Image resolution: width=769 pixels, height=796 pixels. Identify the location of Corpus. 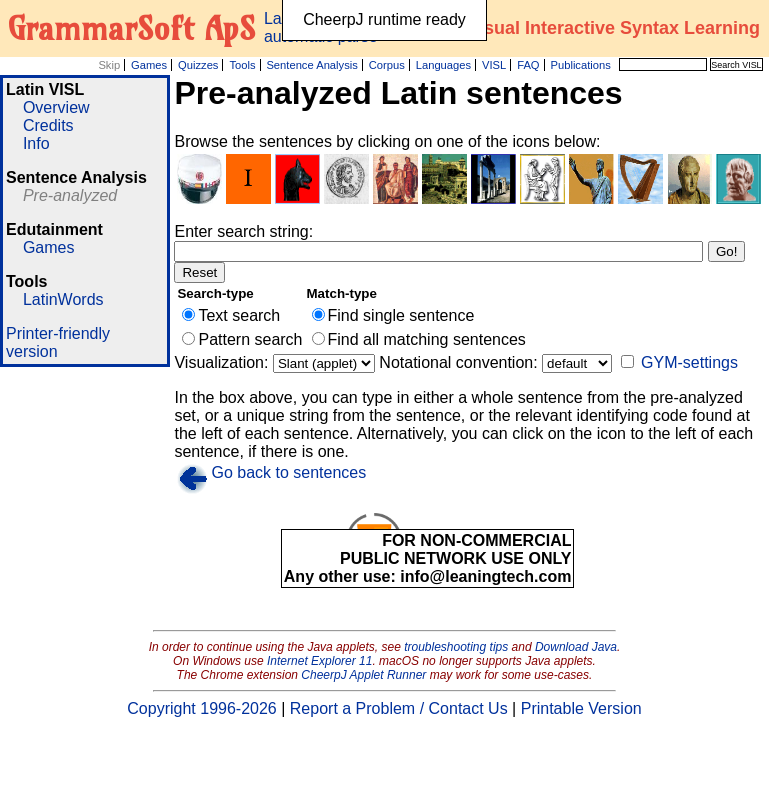
(387, 65).